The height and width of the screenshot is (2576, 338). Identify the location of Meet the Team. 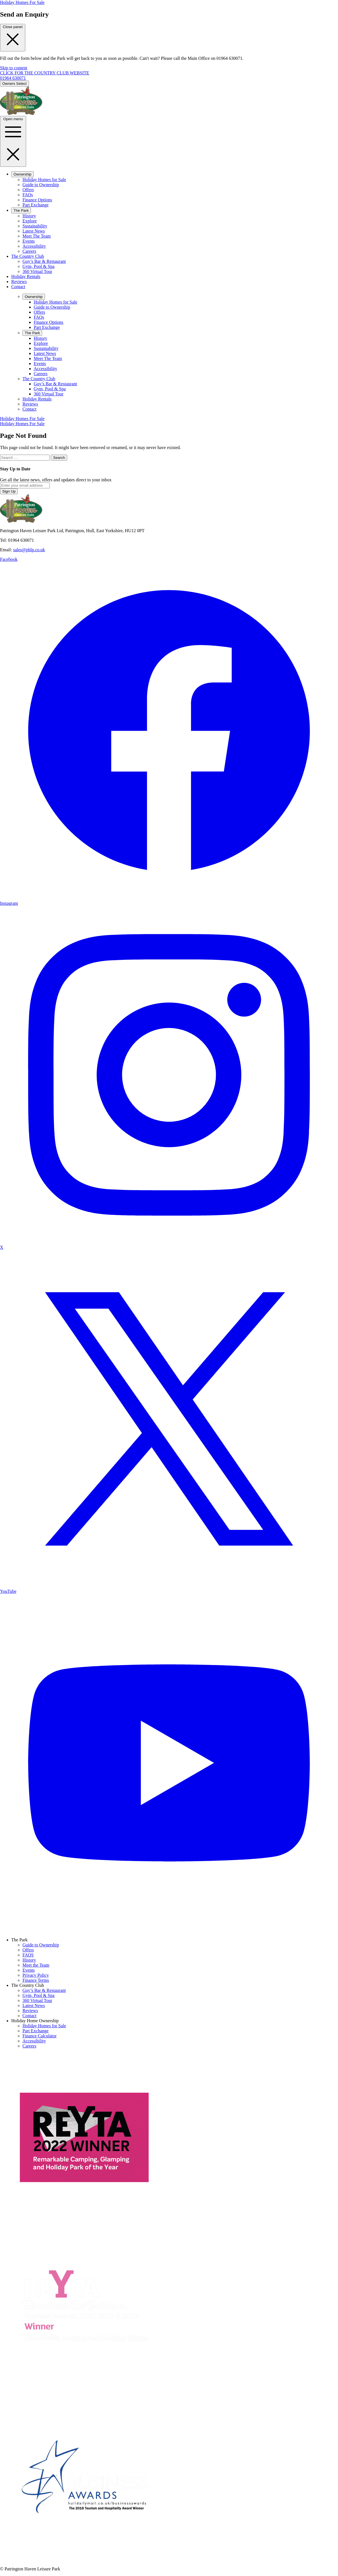
(35, 1965).